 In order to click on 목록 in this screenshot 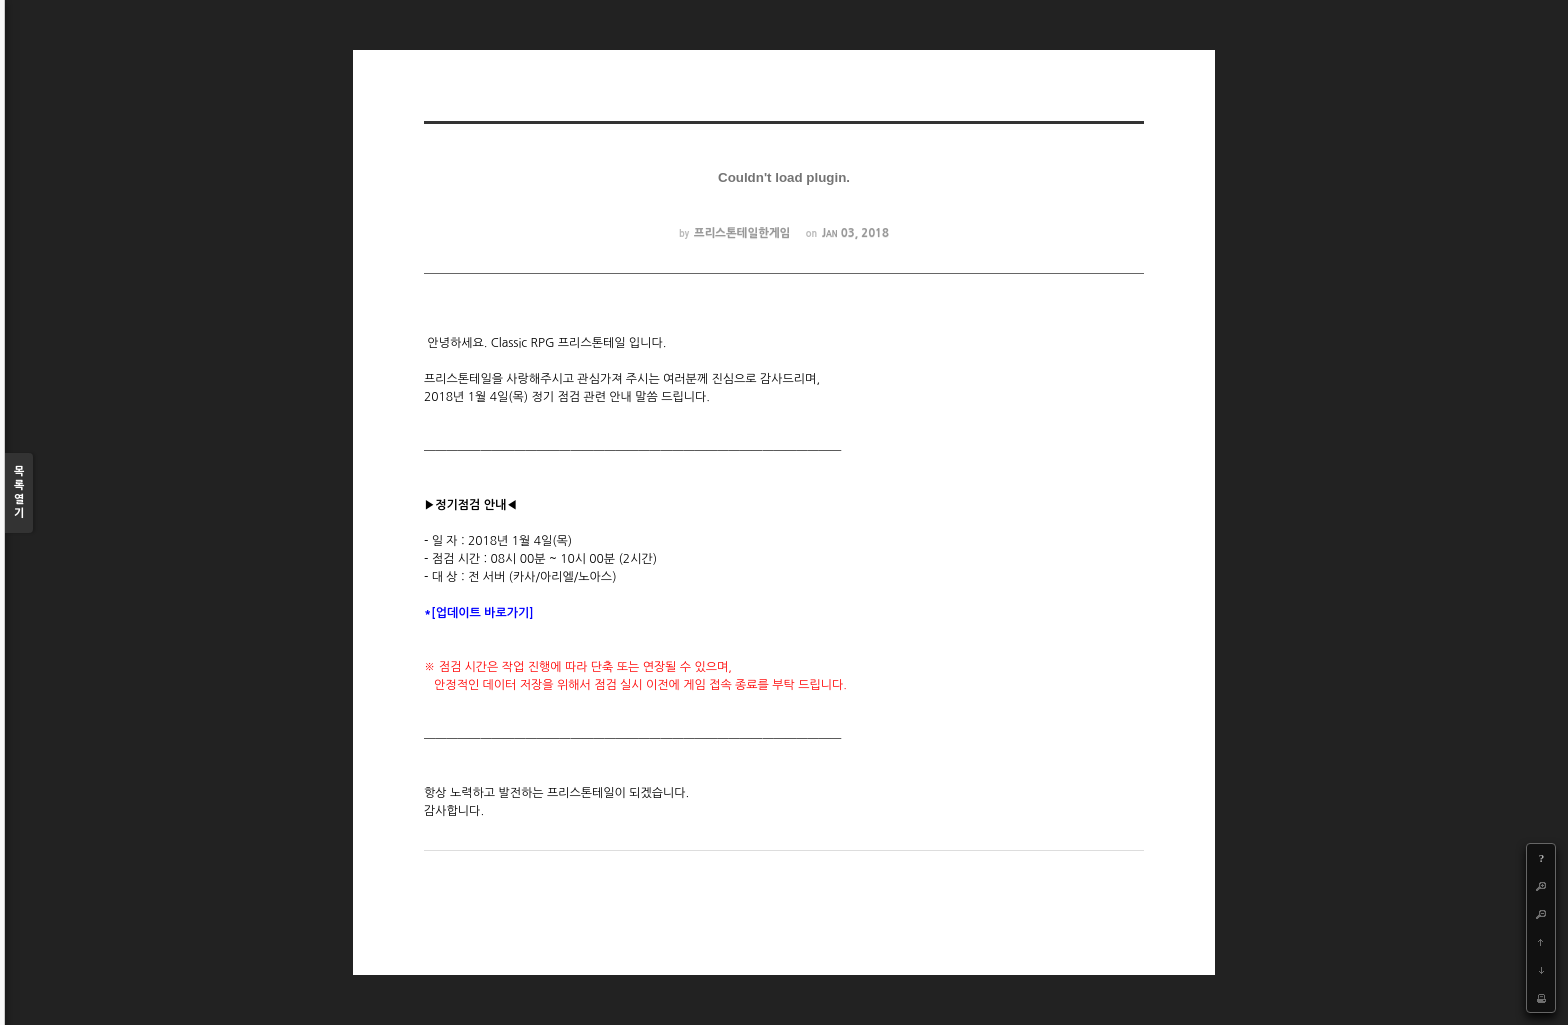, I will do `click(19, 493)`.